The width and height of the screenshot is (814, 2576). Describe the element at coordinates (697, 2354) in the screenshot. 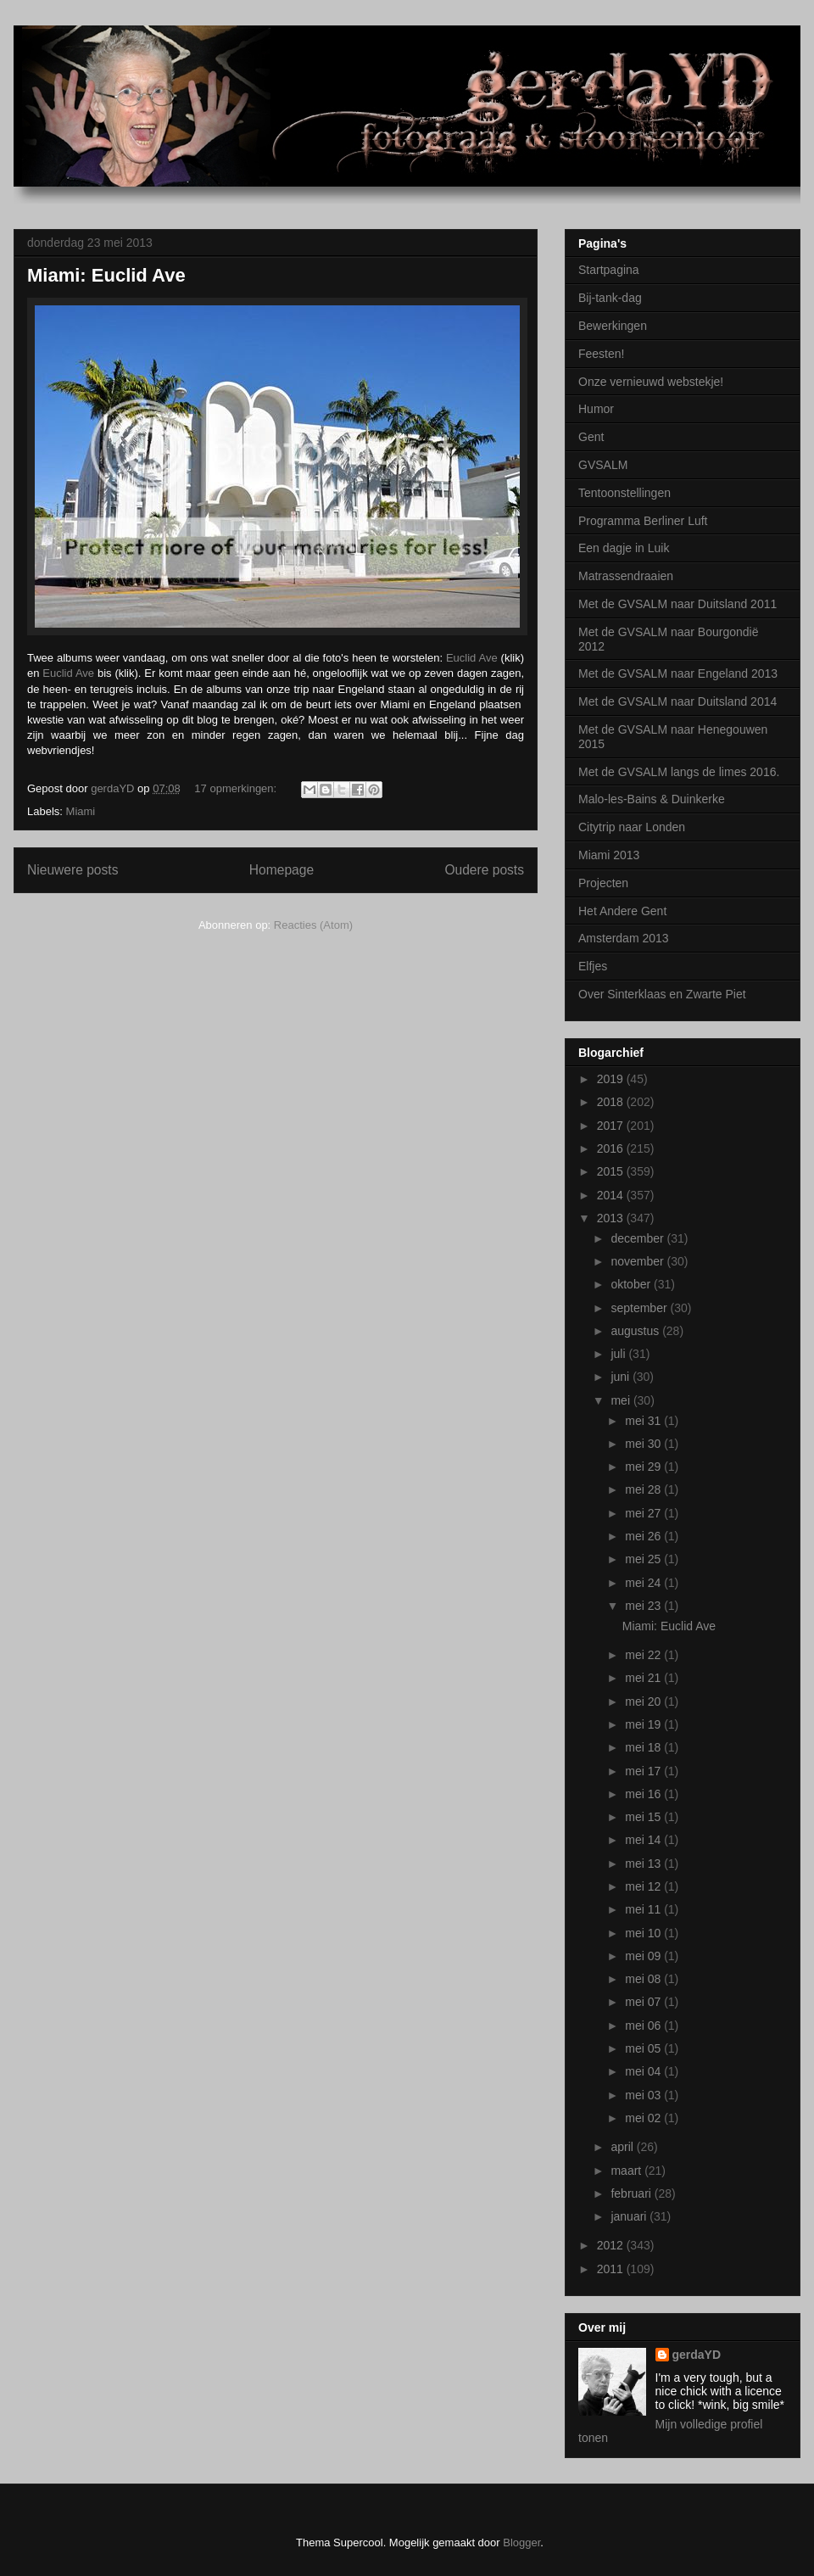

I see `gerdaYD` at that location.